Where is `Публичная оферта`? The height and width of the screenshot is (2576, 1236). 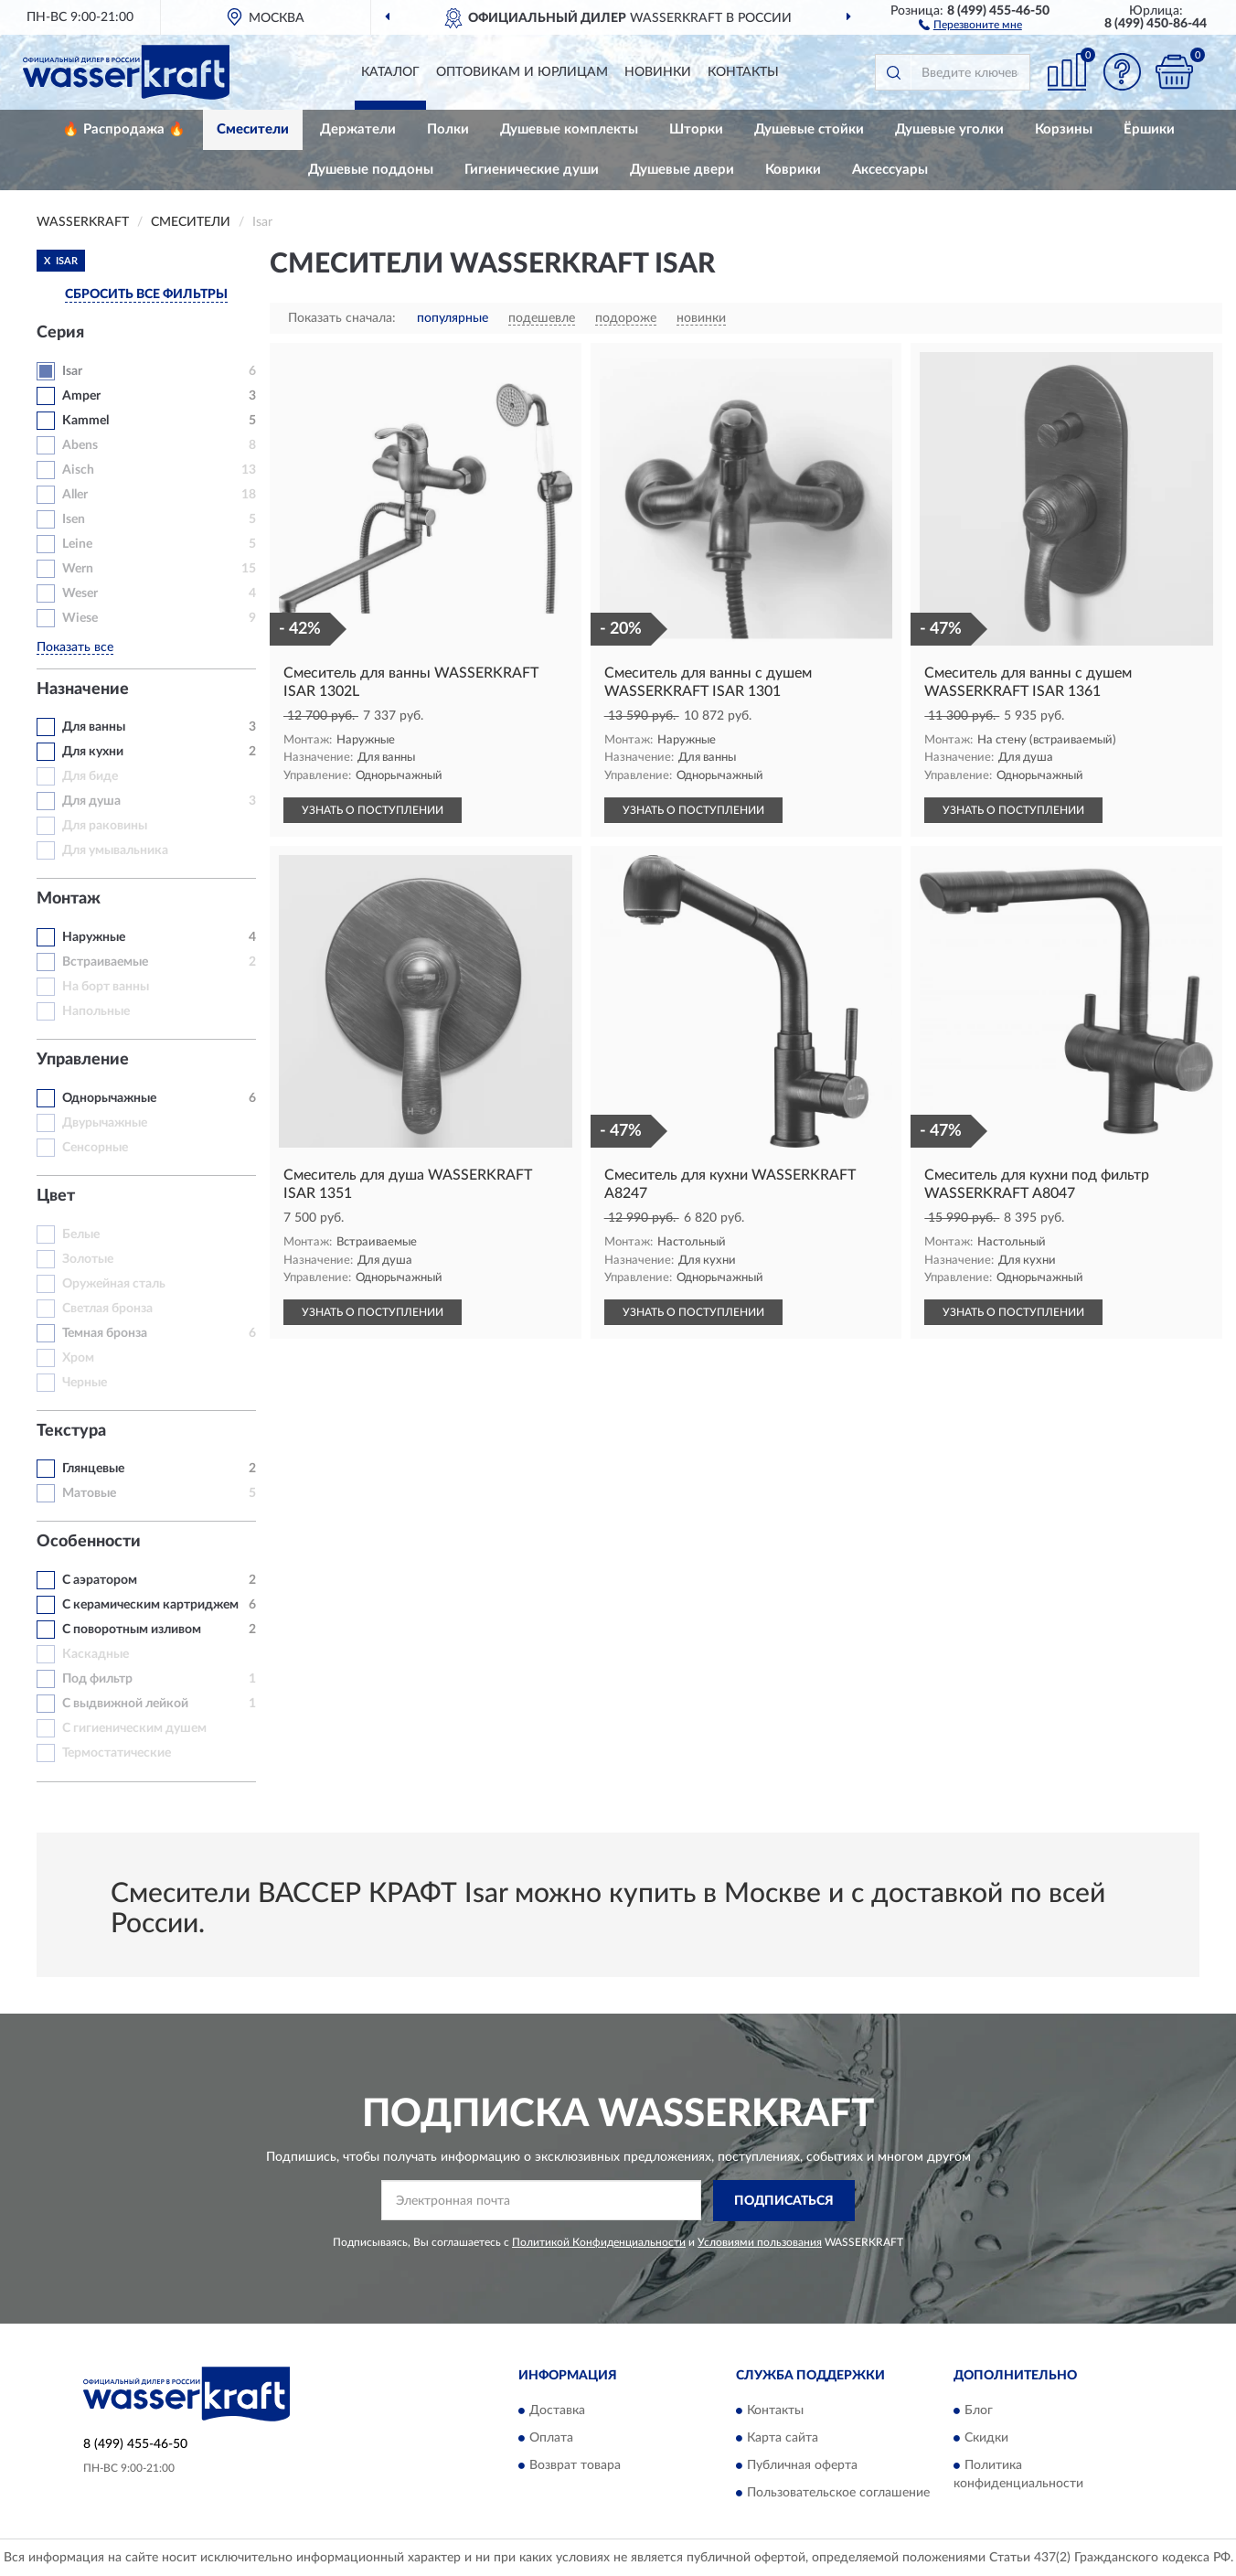 Публичная оферта is located at coordinates (802, 2466).